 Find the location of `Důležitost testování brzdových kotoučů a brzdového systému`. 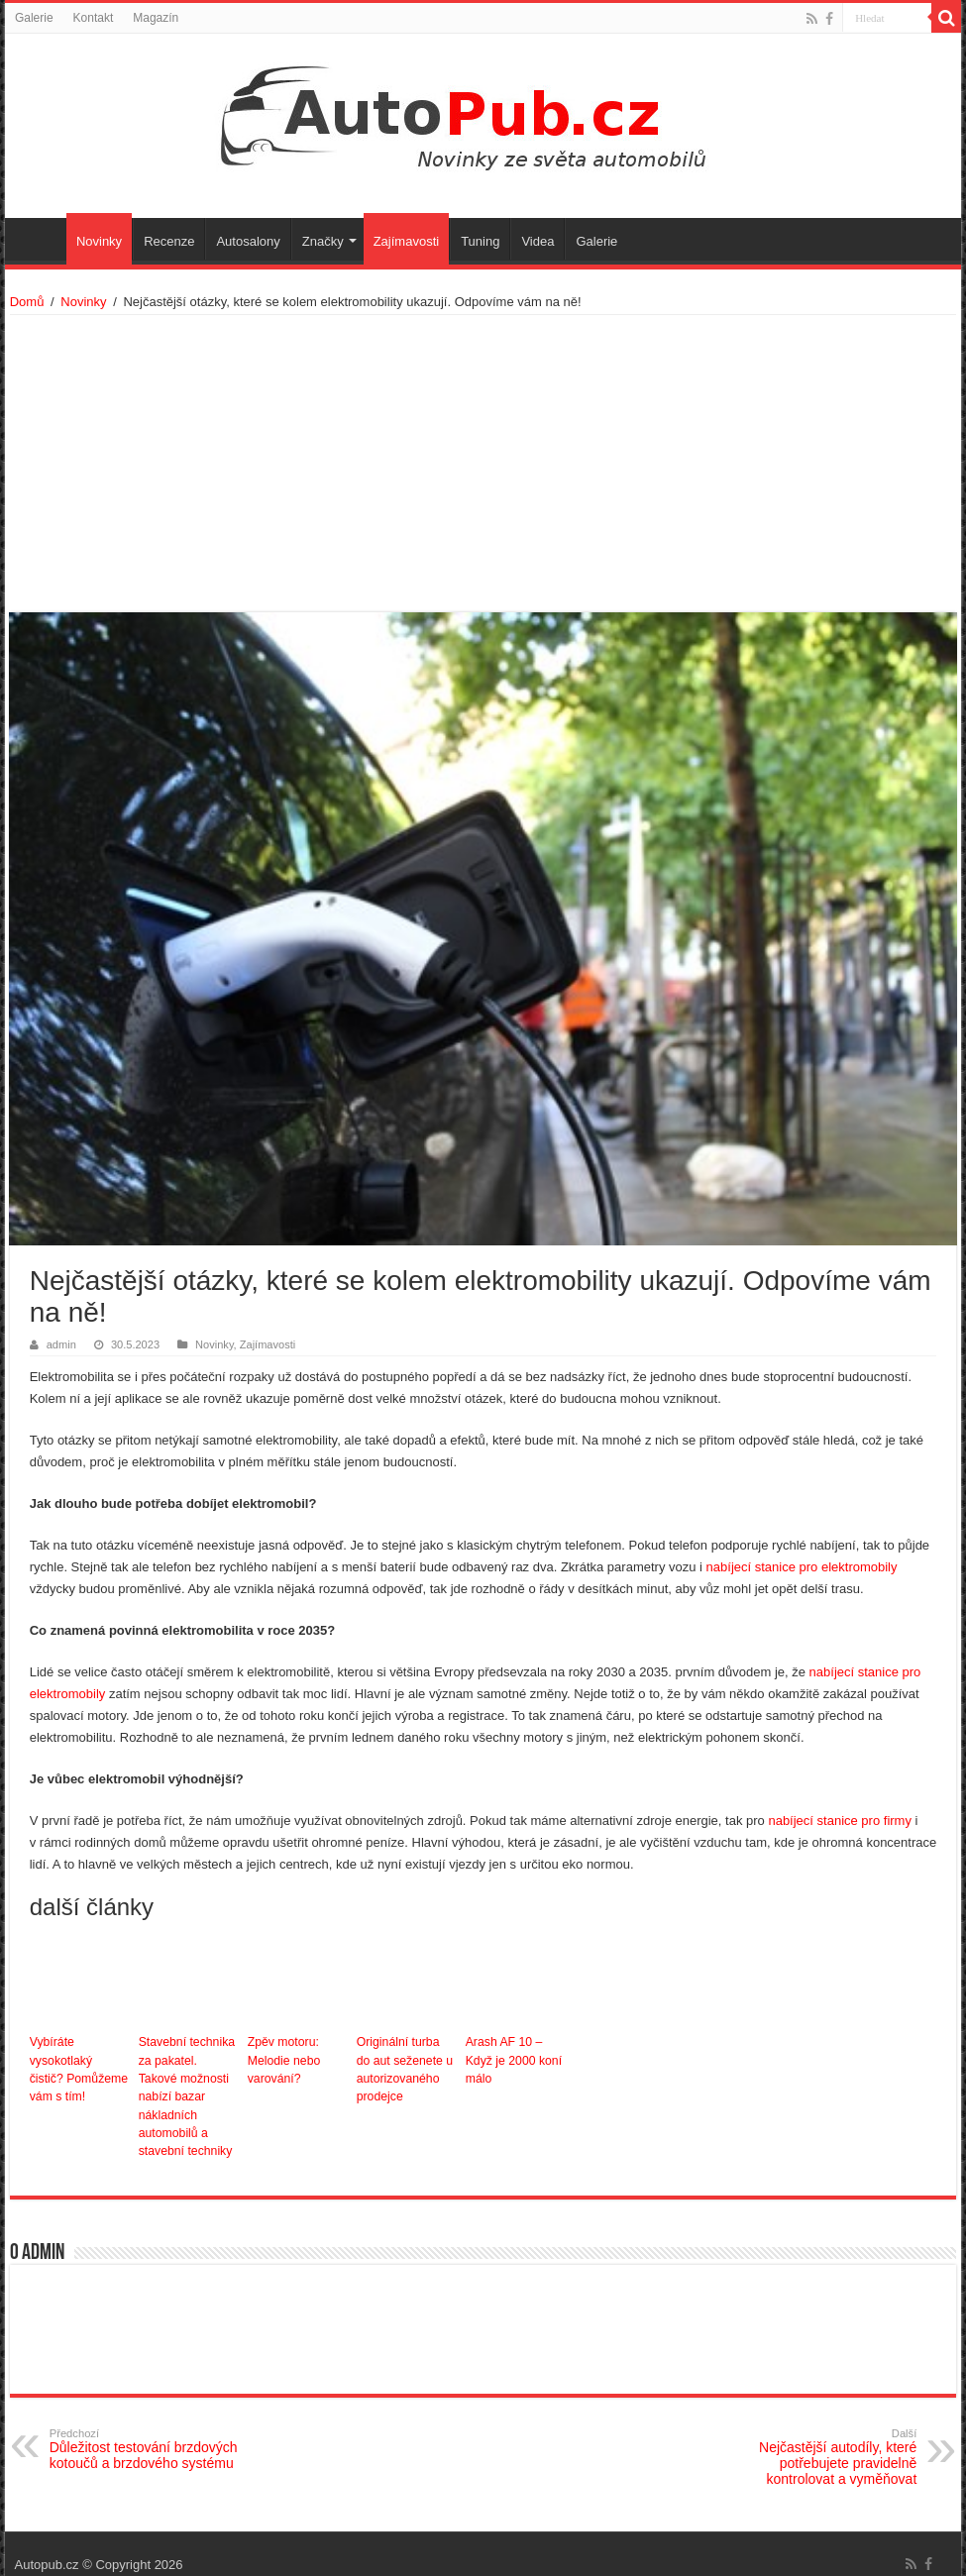

Důležitost testování brzdových kotoučů a brzdového systému is located at coordinates (151, 2428).